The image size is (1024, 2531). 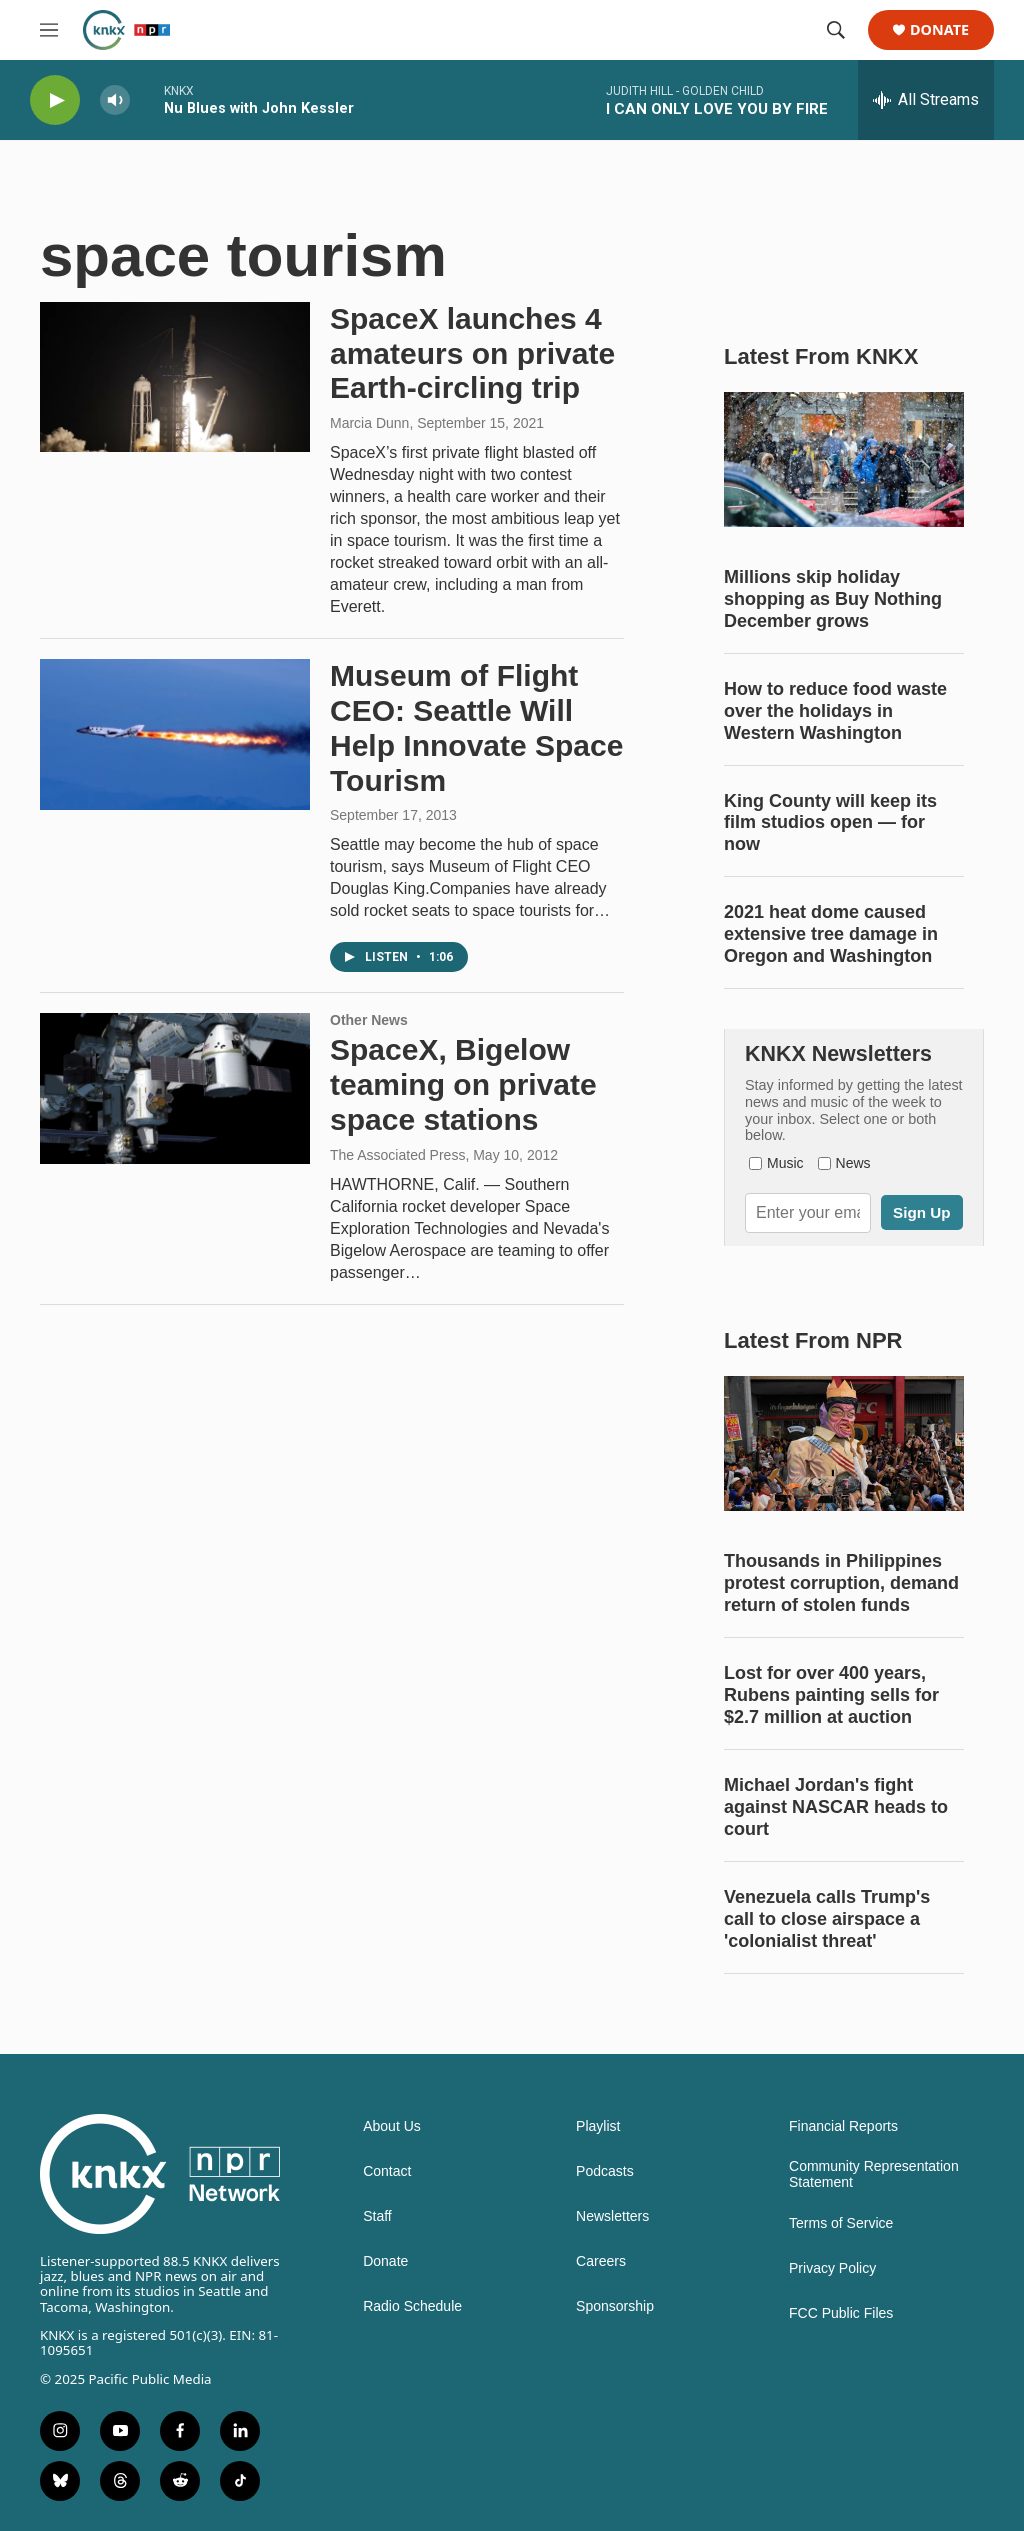 I want to click on Financial Reports, so click(x=843, y=2126).